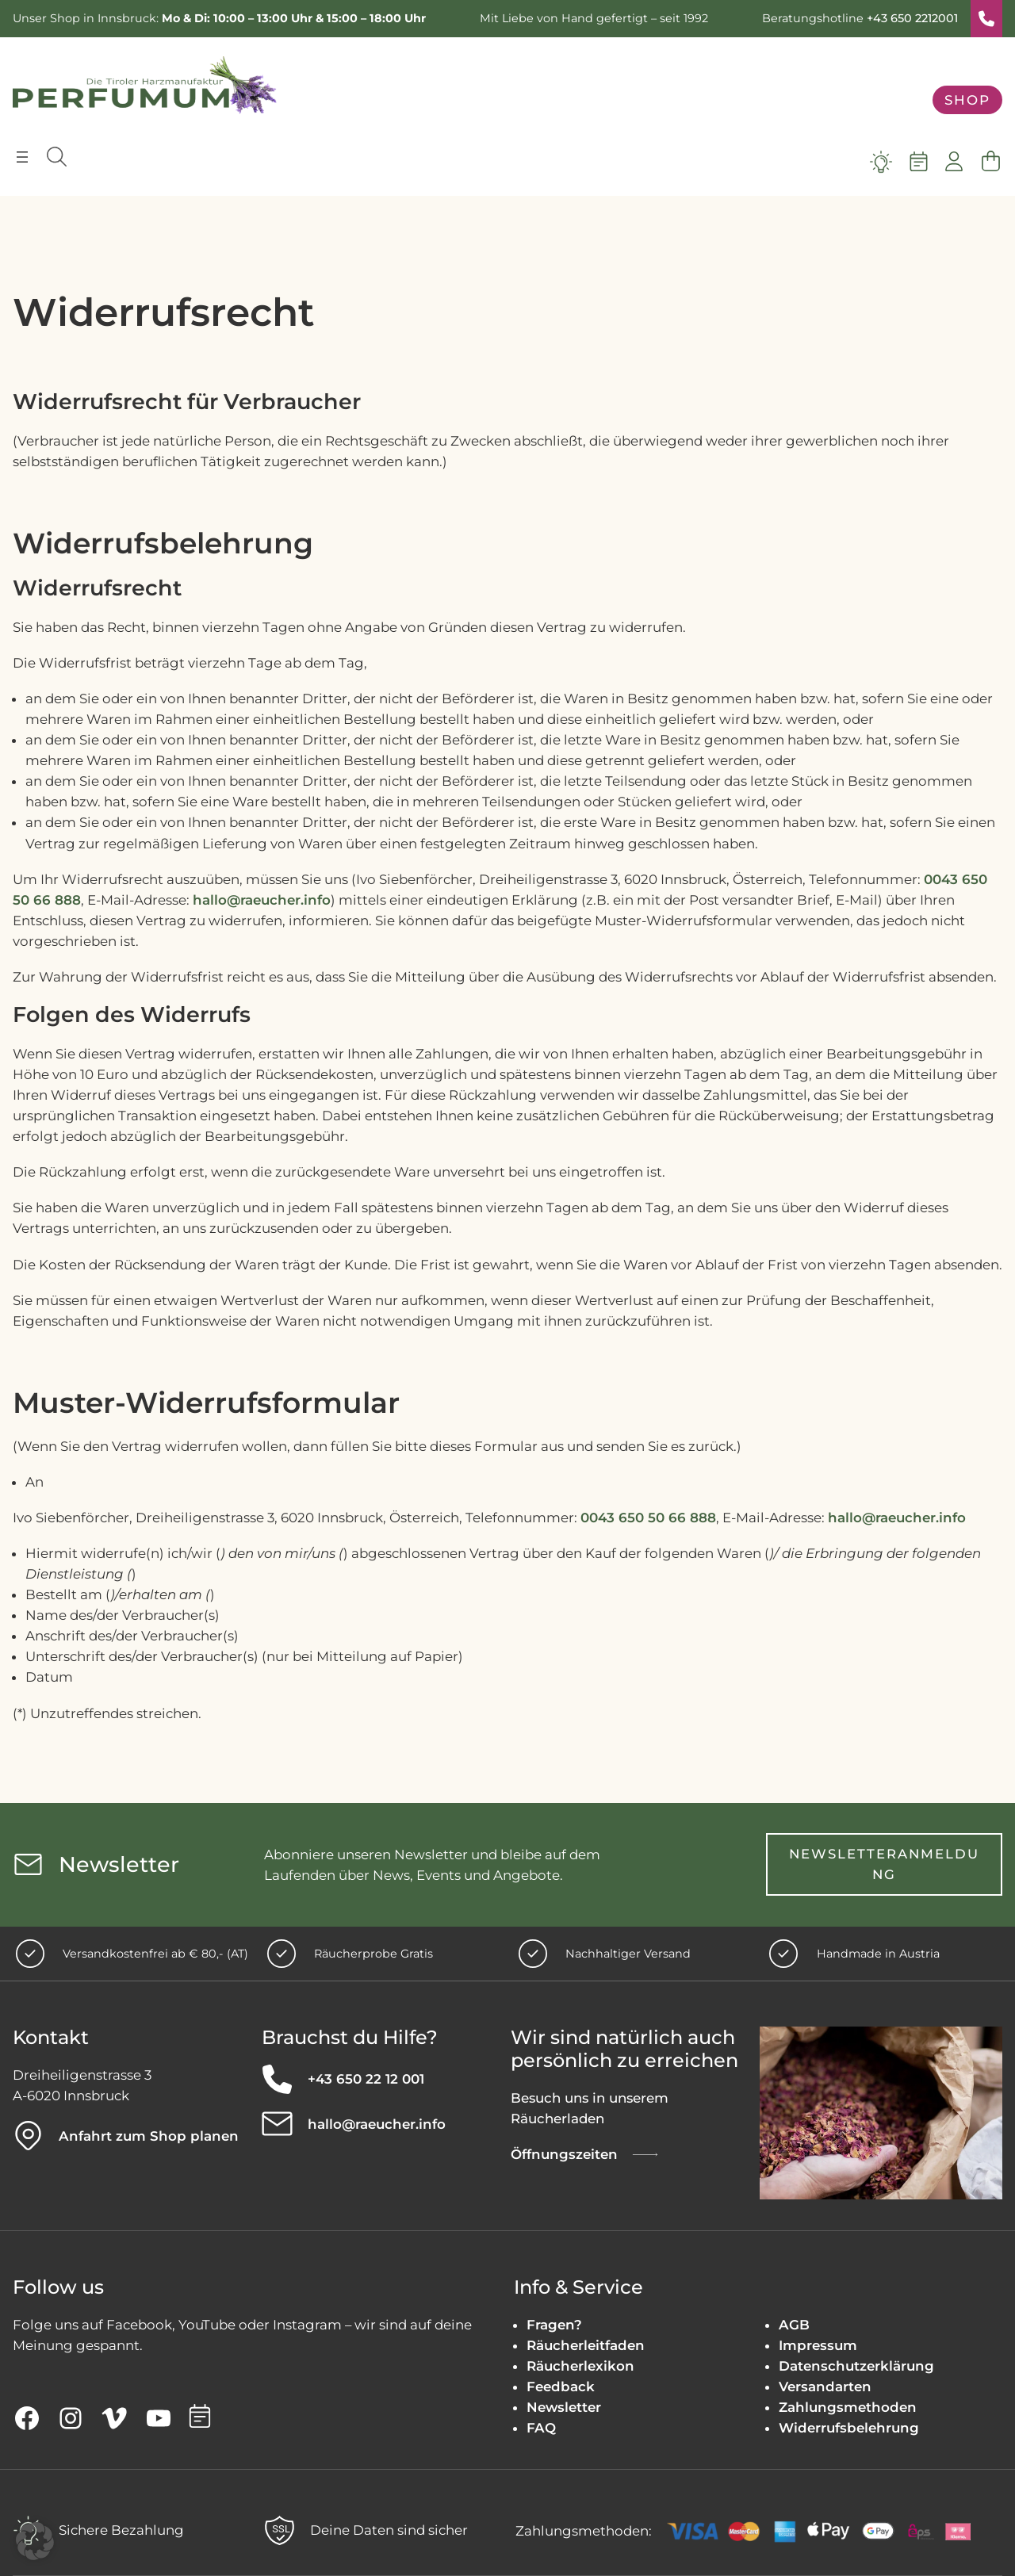  What do you see at coordinates (794, 2325) in the screenshot?
I see `AGB` at bounding box center [794, 2325].